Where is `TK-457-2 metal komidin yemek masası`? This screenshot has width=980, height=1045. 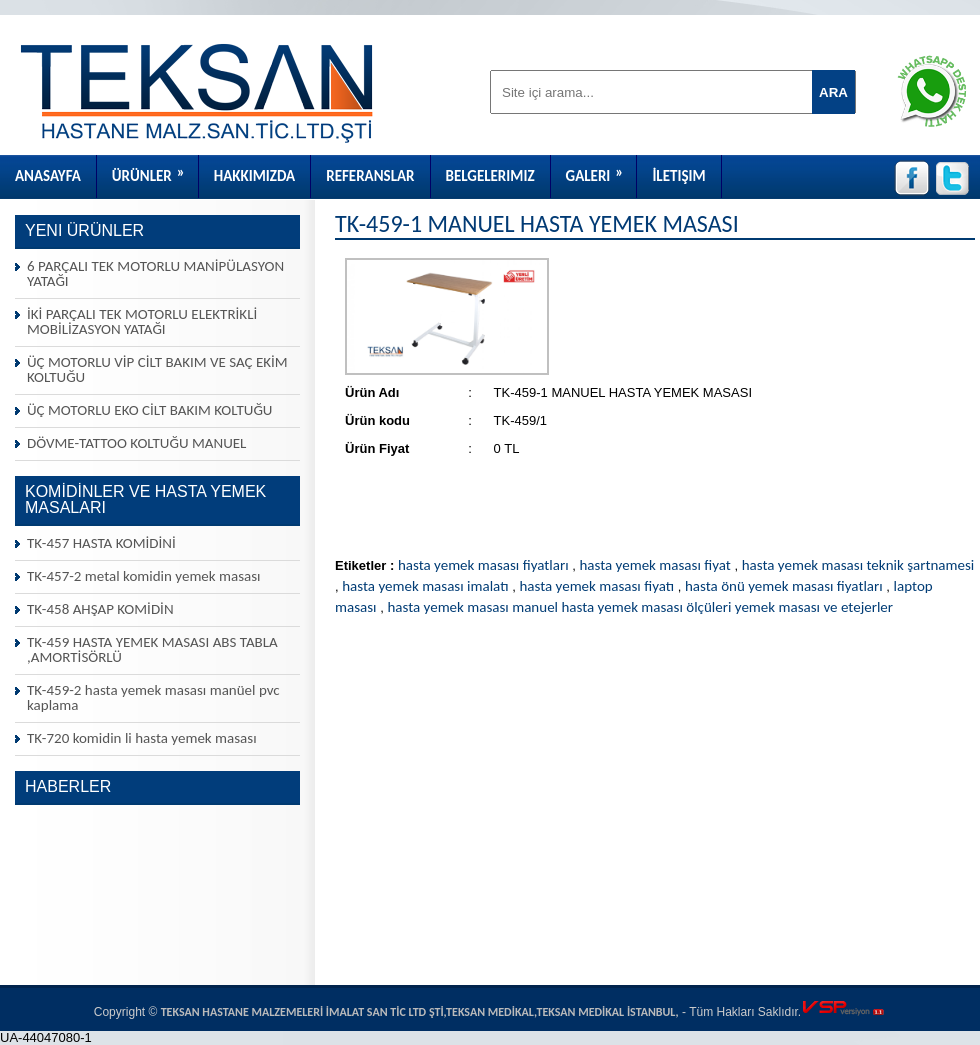
TK-457-2 metal komidin yemek masası is located at coordinates (144, 576).